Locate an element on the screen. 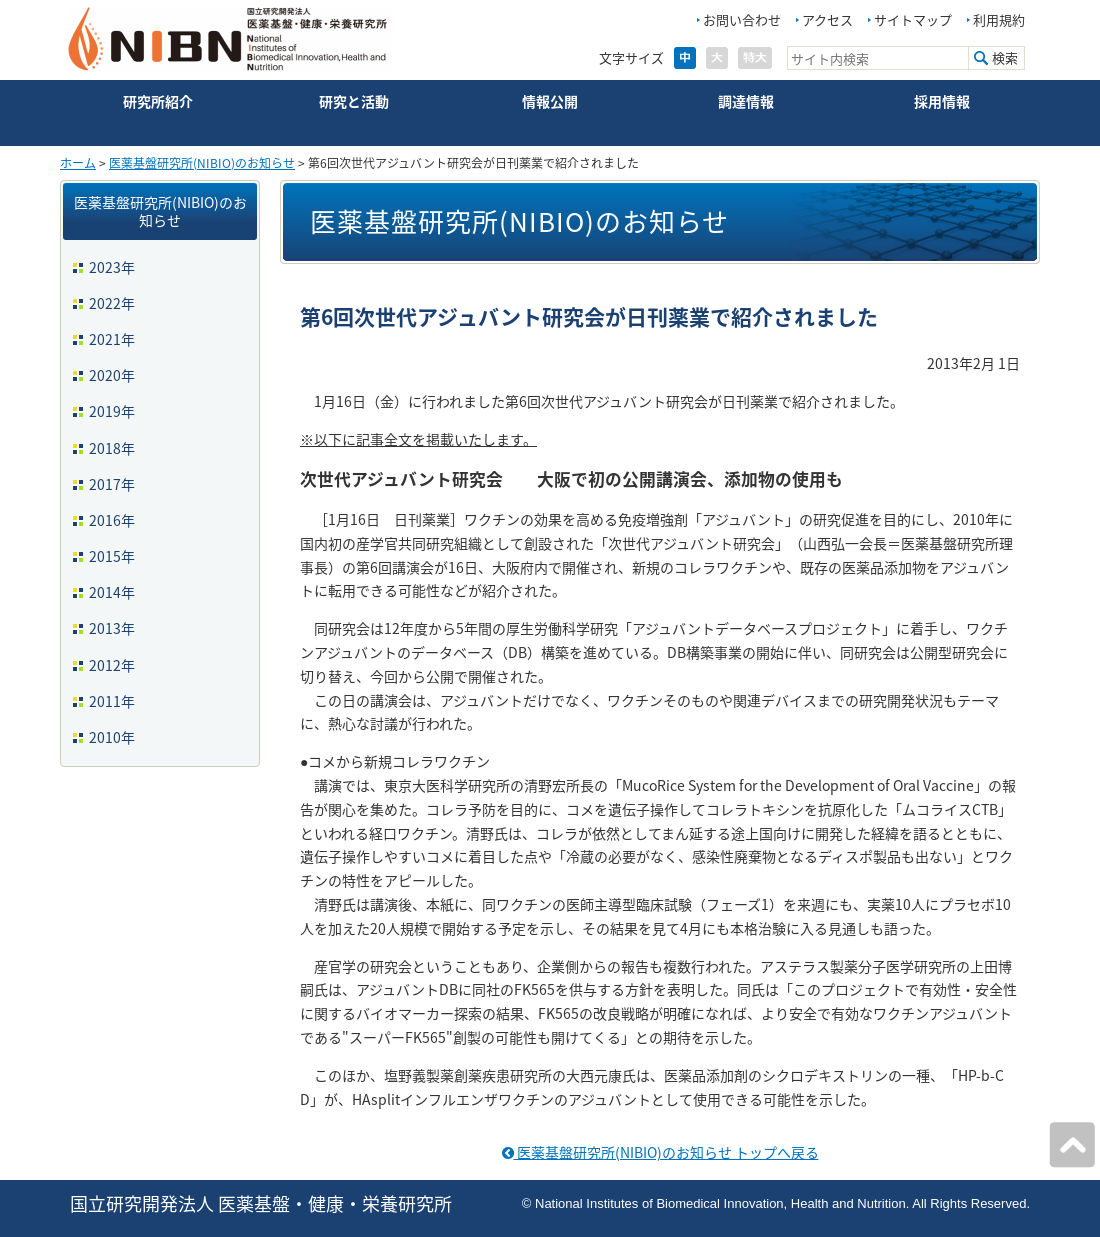 The height and width of the screenshot is (1237, 1100). 医薬基盤研究所(NIBIO)のお知らせ トップへ戻る is located at coordinates (660, 1152).